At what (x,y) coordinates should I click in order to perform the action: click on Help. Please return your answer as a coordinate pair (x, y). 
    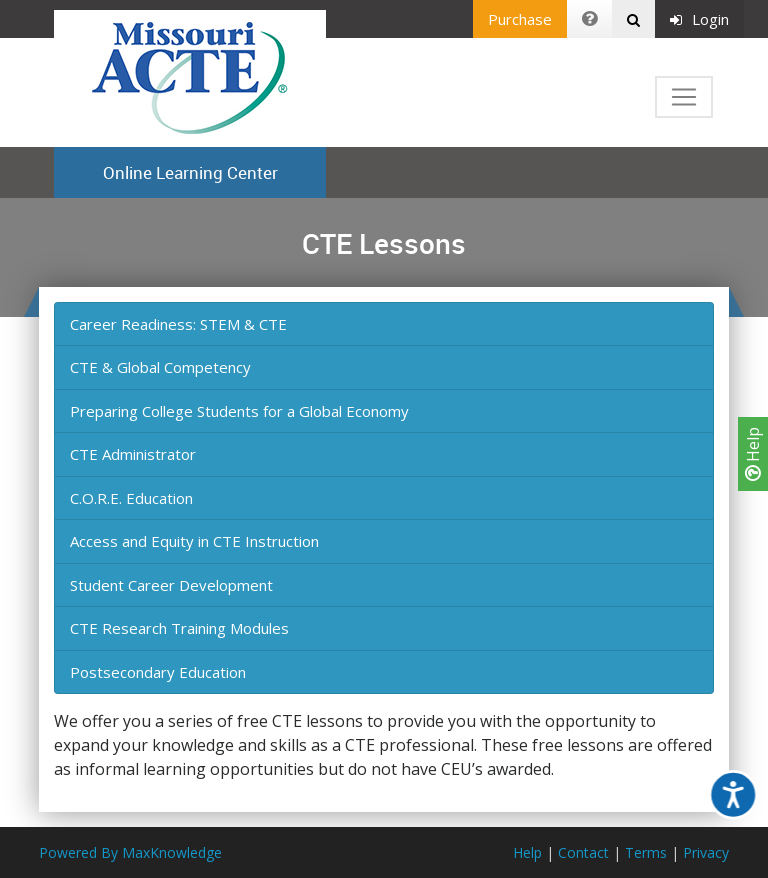
    Looking at the image, I should click on (753, 454).